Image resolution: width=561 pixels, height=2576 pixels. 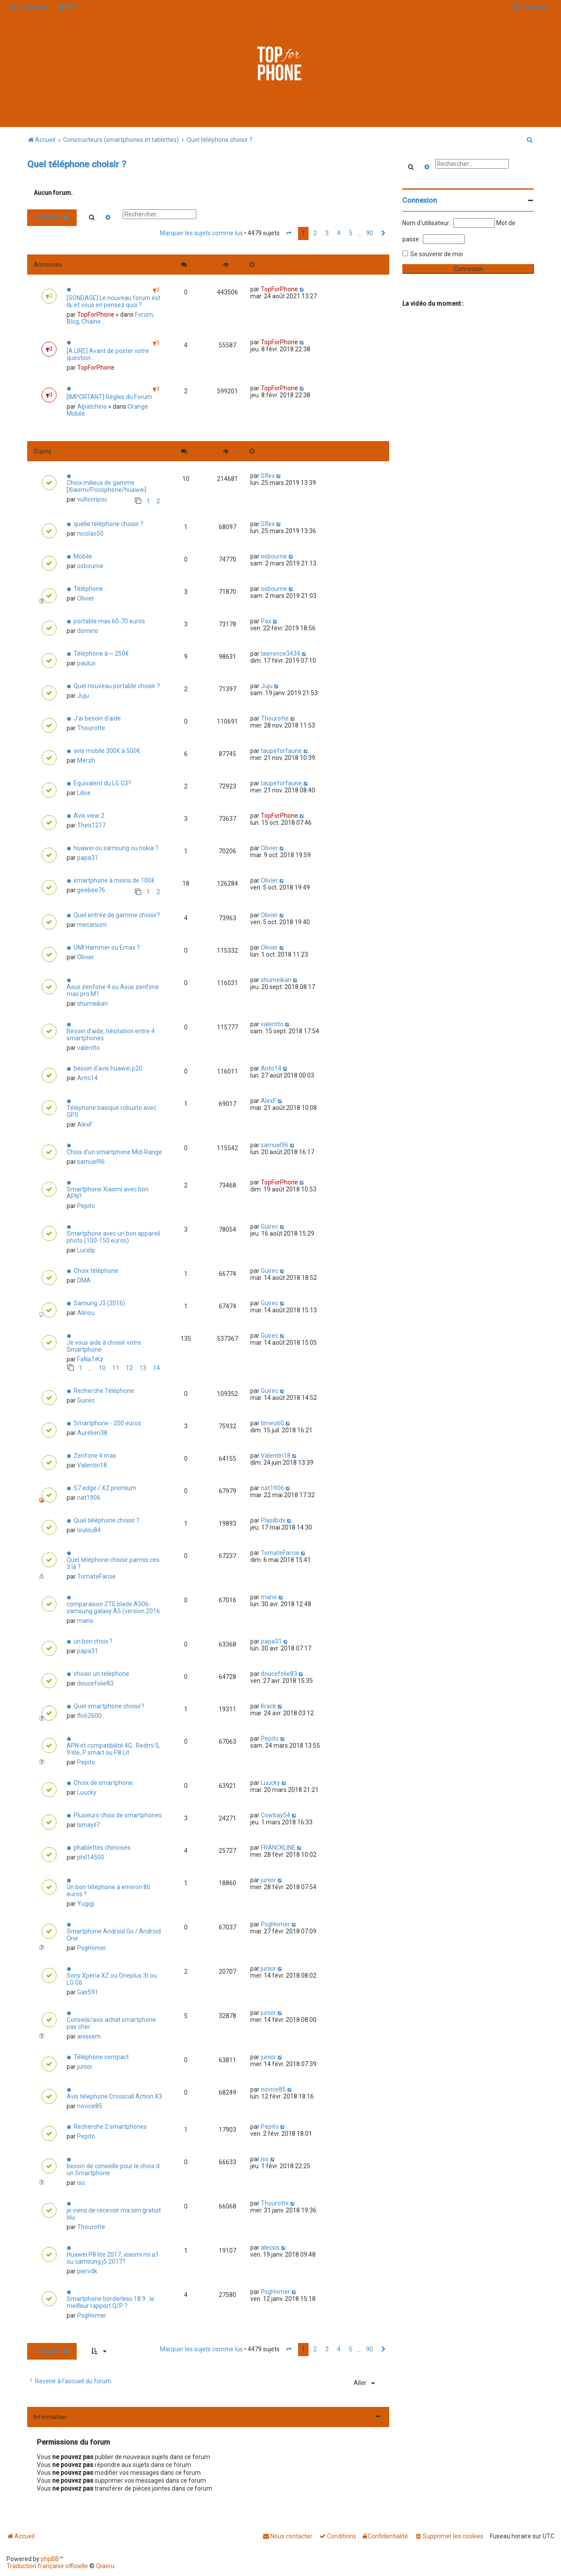 I want to click on geebee76, so click(x=91, y=890).